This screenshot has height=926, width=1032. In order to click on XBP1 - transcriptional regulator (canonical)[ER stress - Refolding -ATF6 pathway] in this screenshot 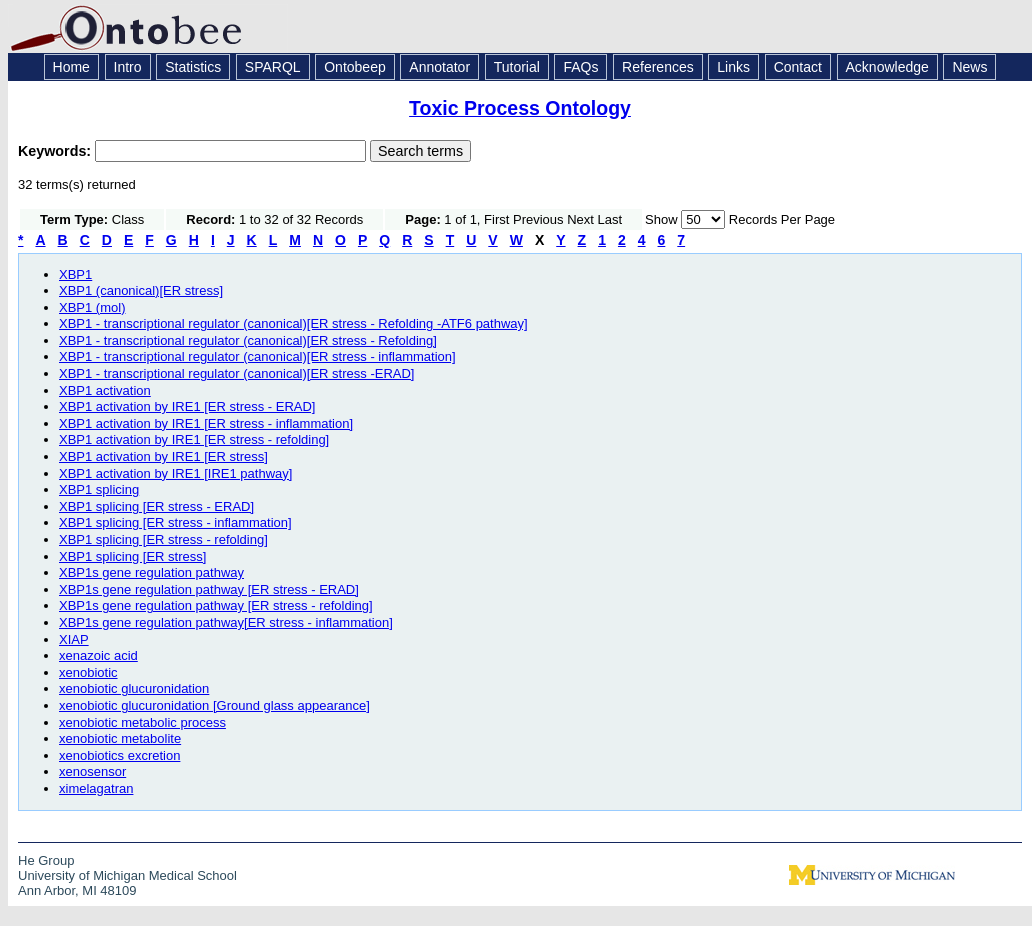, I will do `click(293, 323)`.